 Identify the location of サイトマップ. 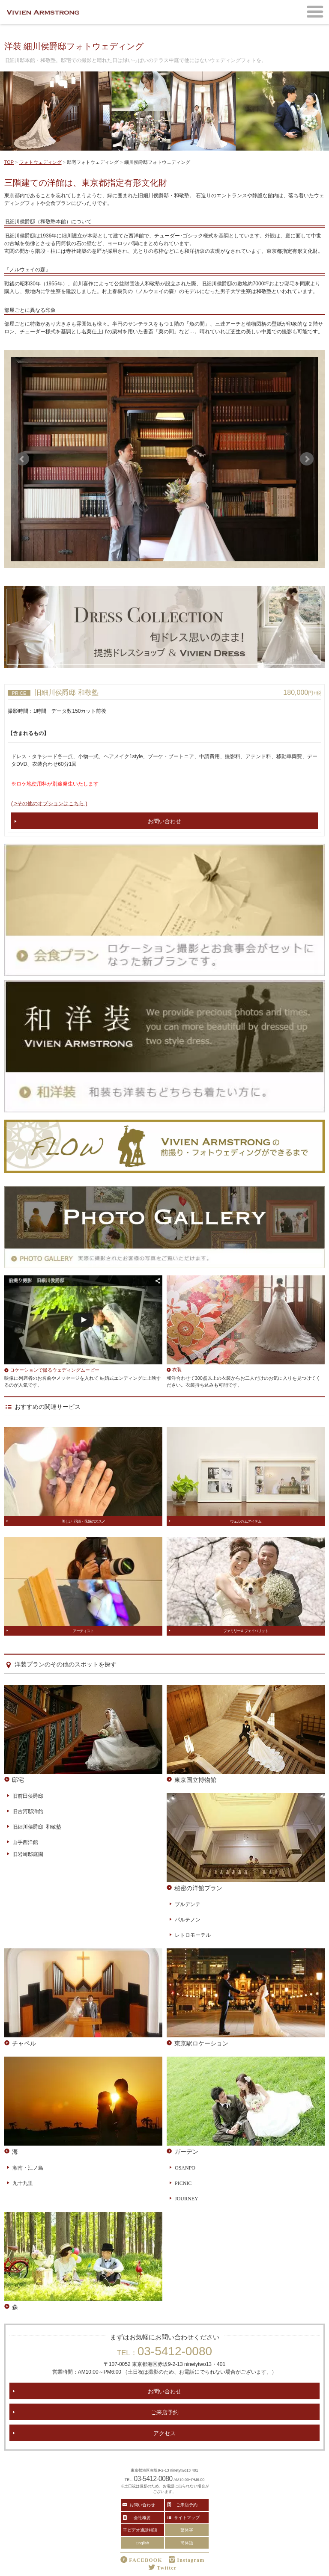
(187, 2517).